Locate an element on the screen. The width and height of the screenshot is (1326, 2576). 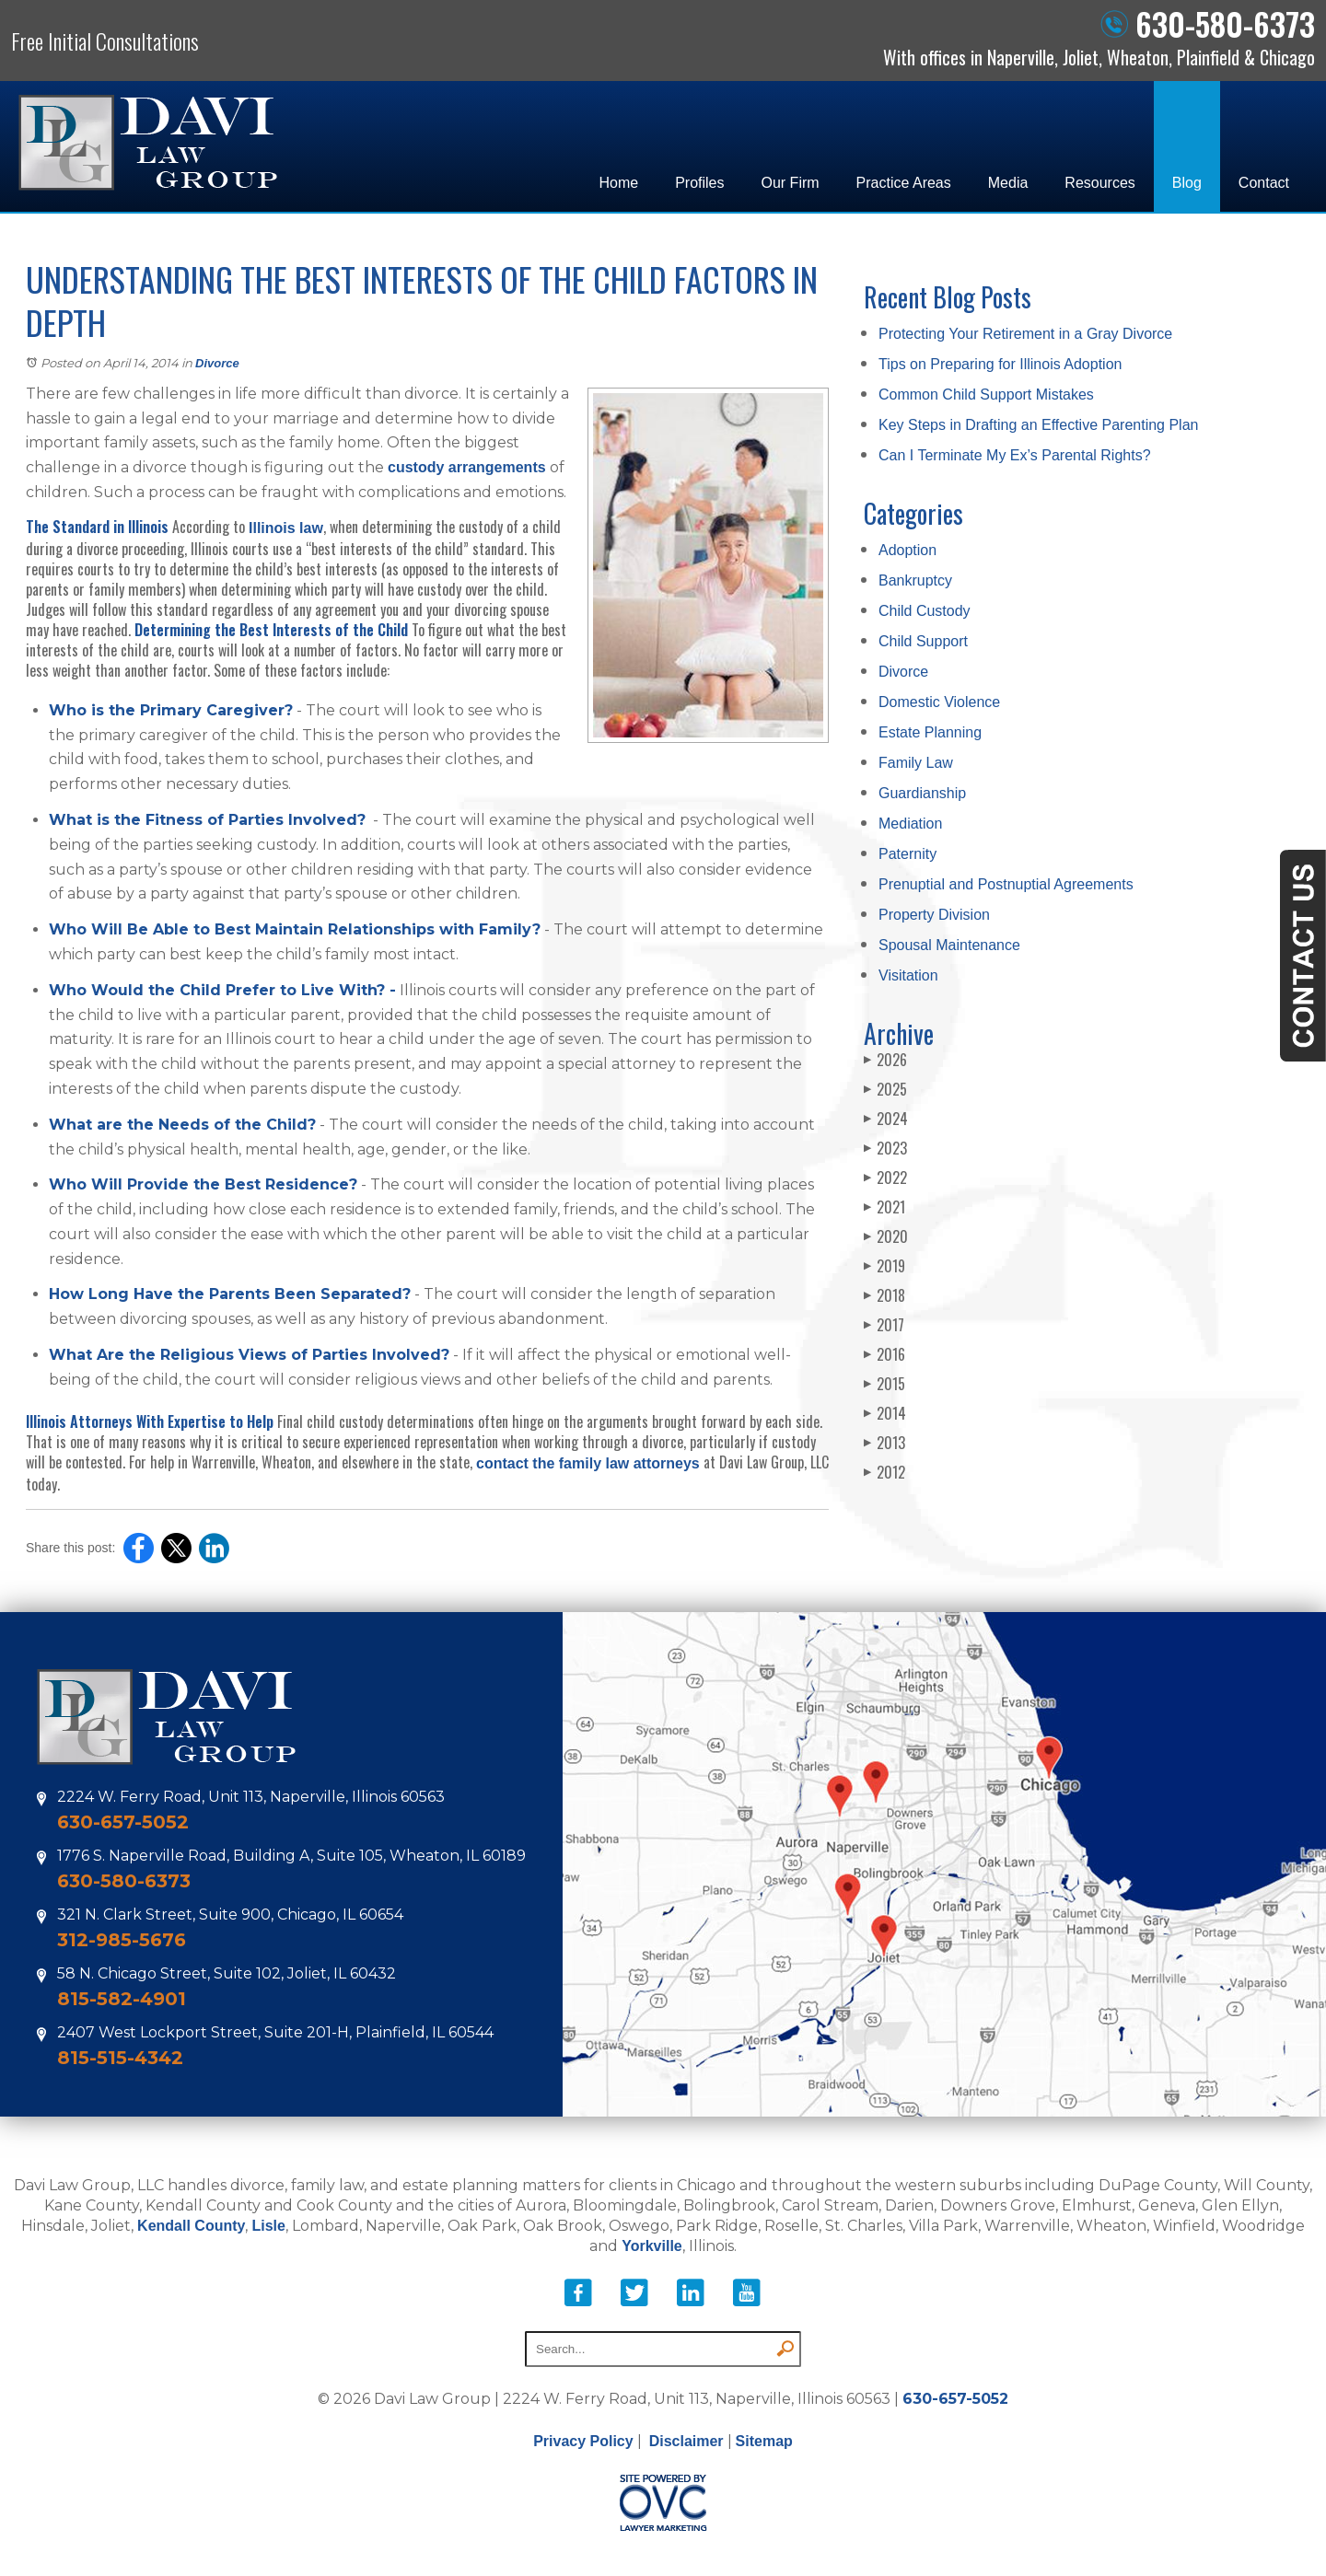
2025 is located at coordinates (885, 1089).